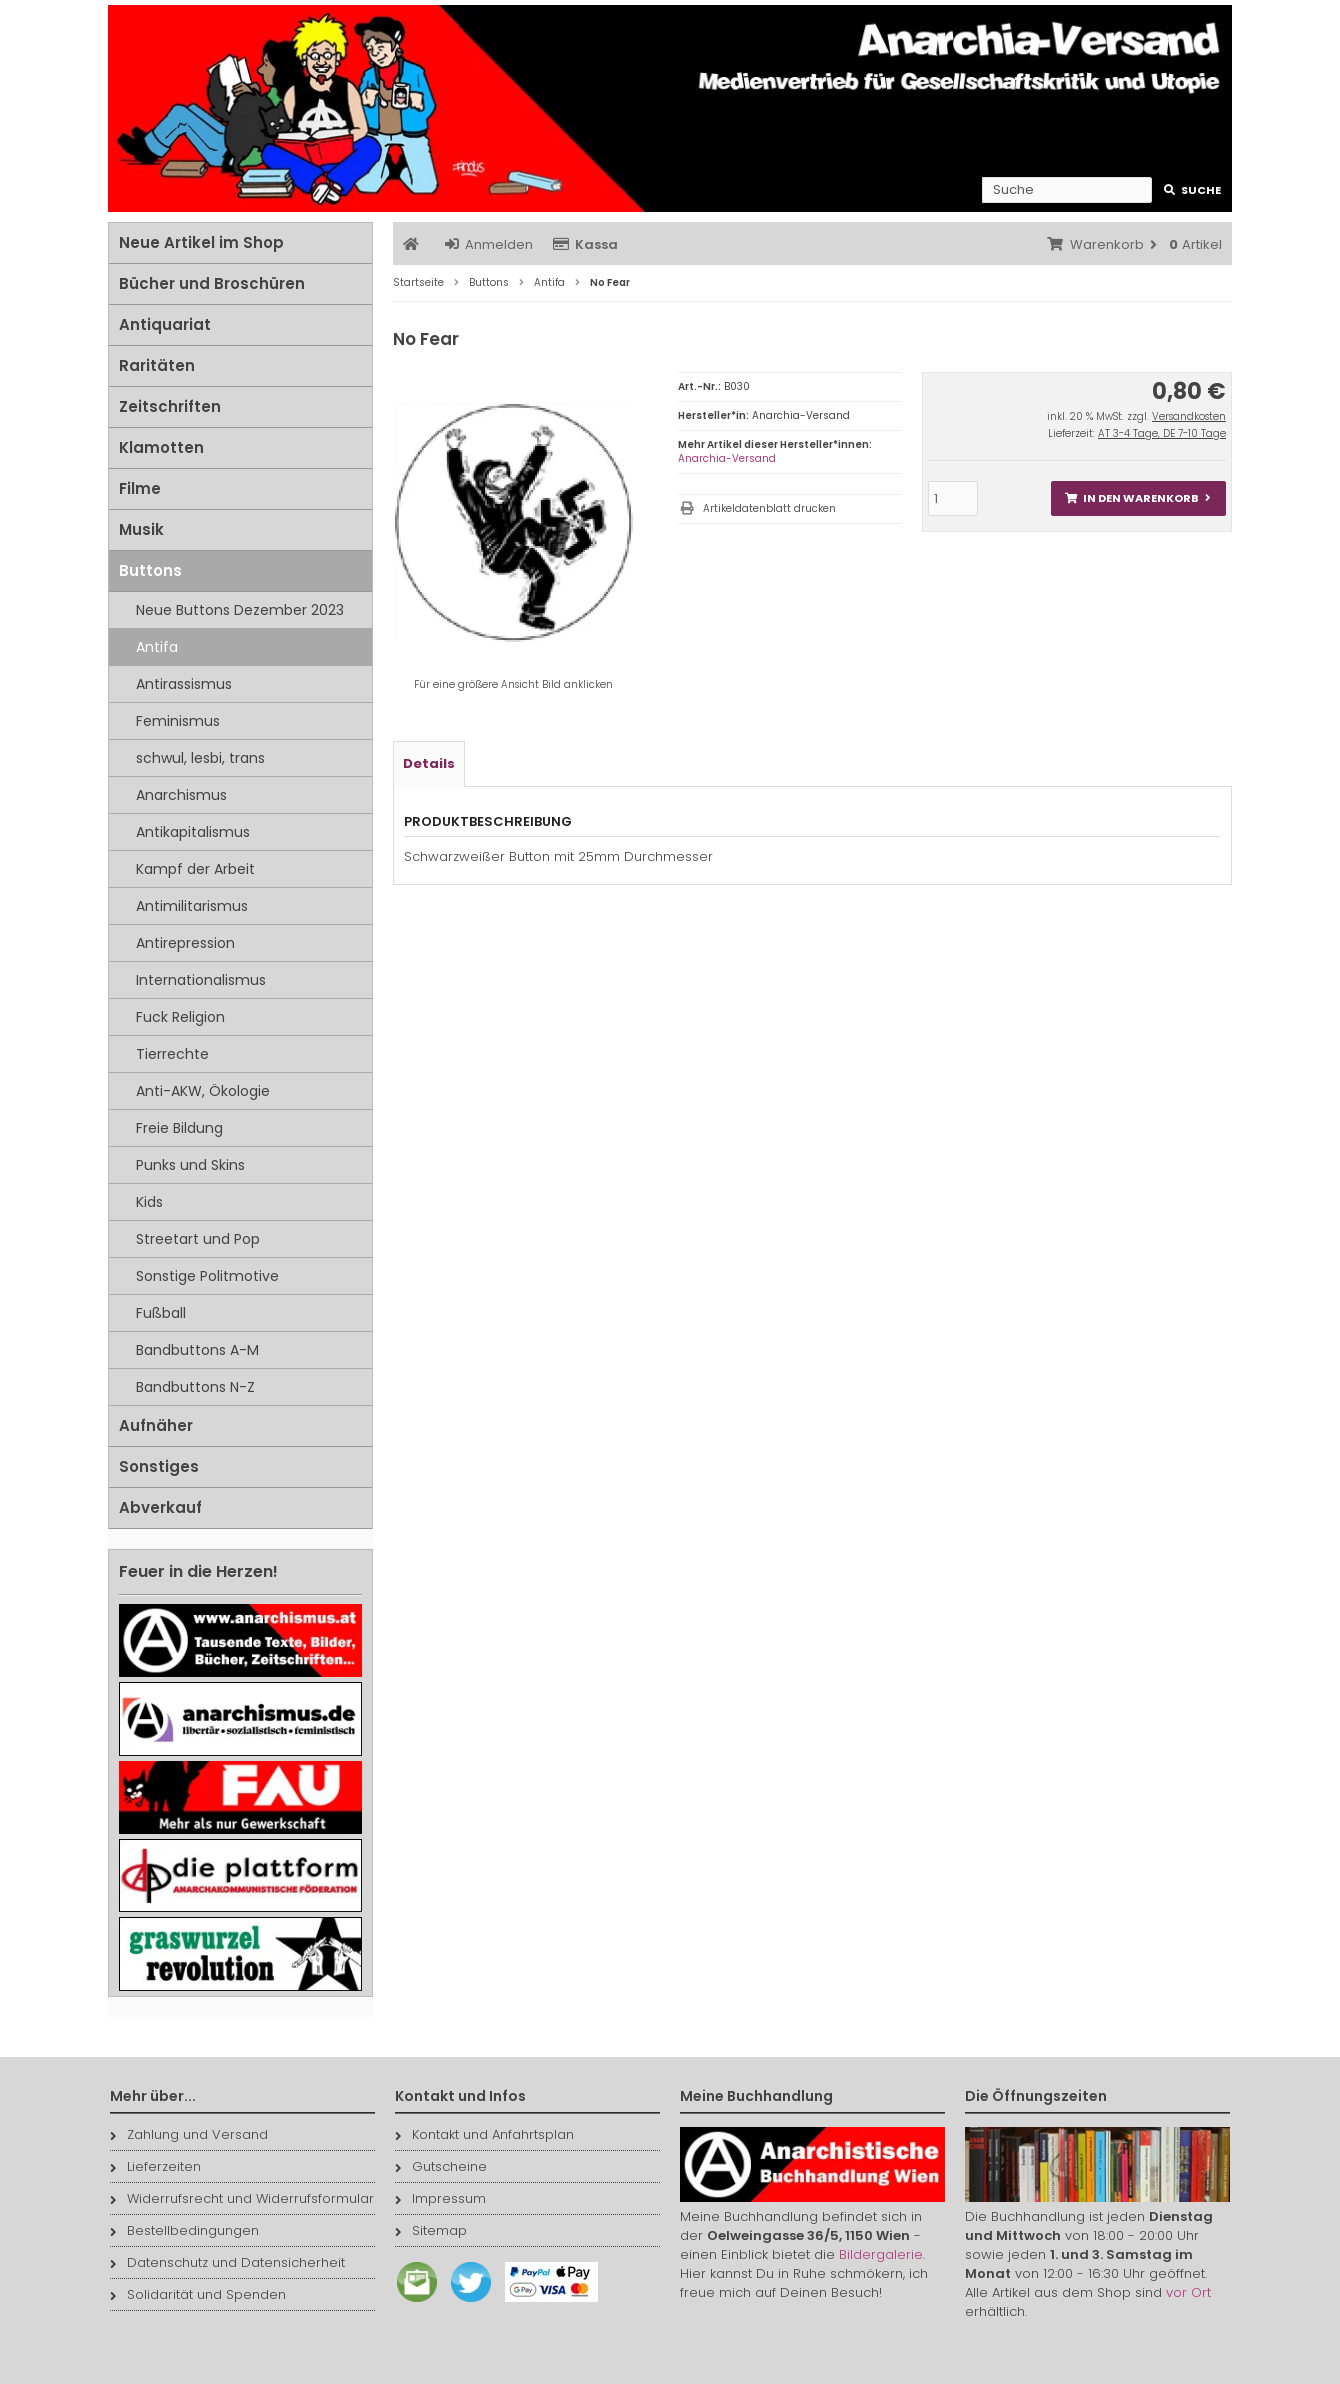  I want to click on Bildergalerie, so click(881, 2254).